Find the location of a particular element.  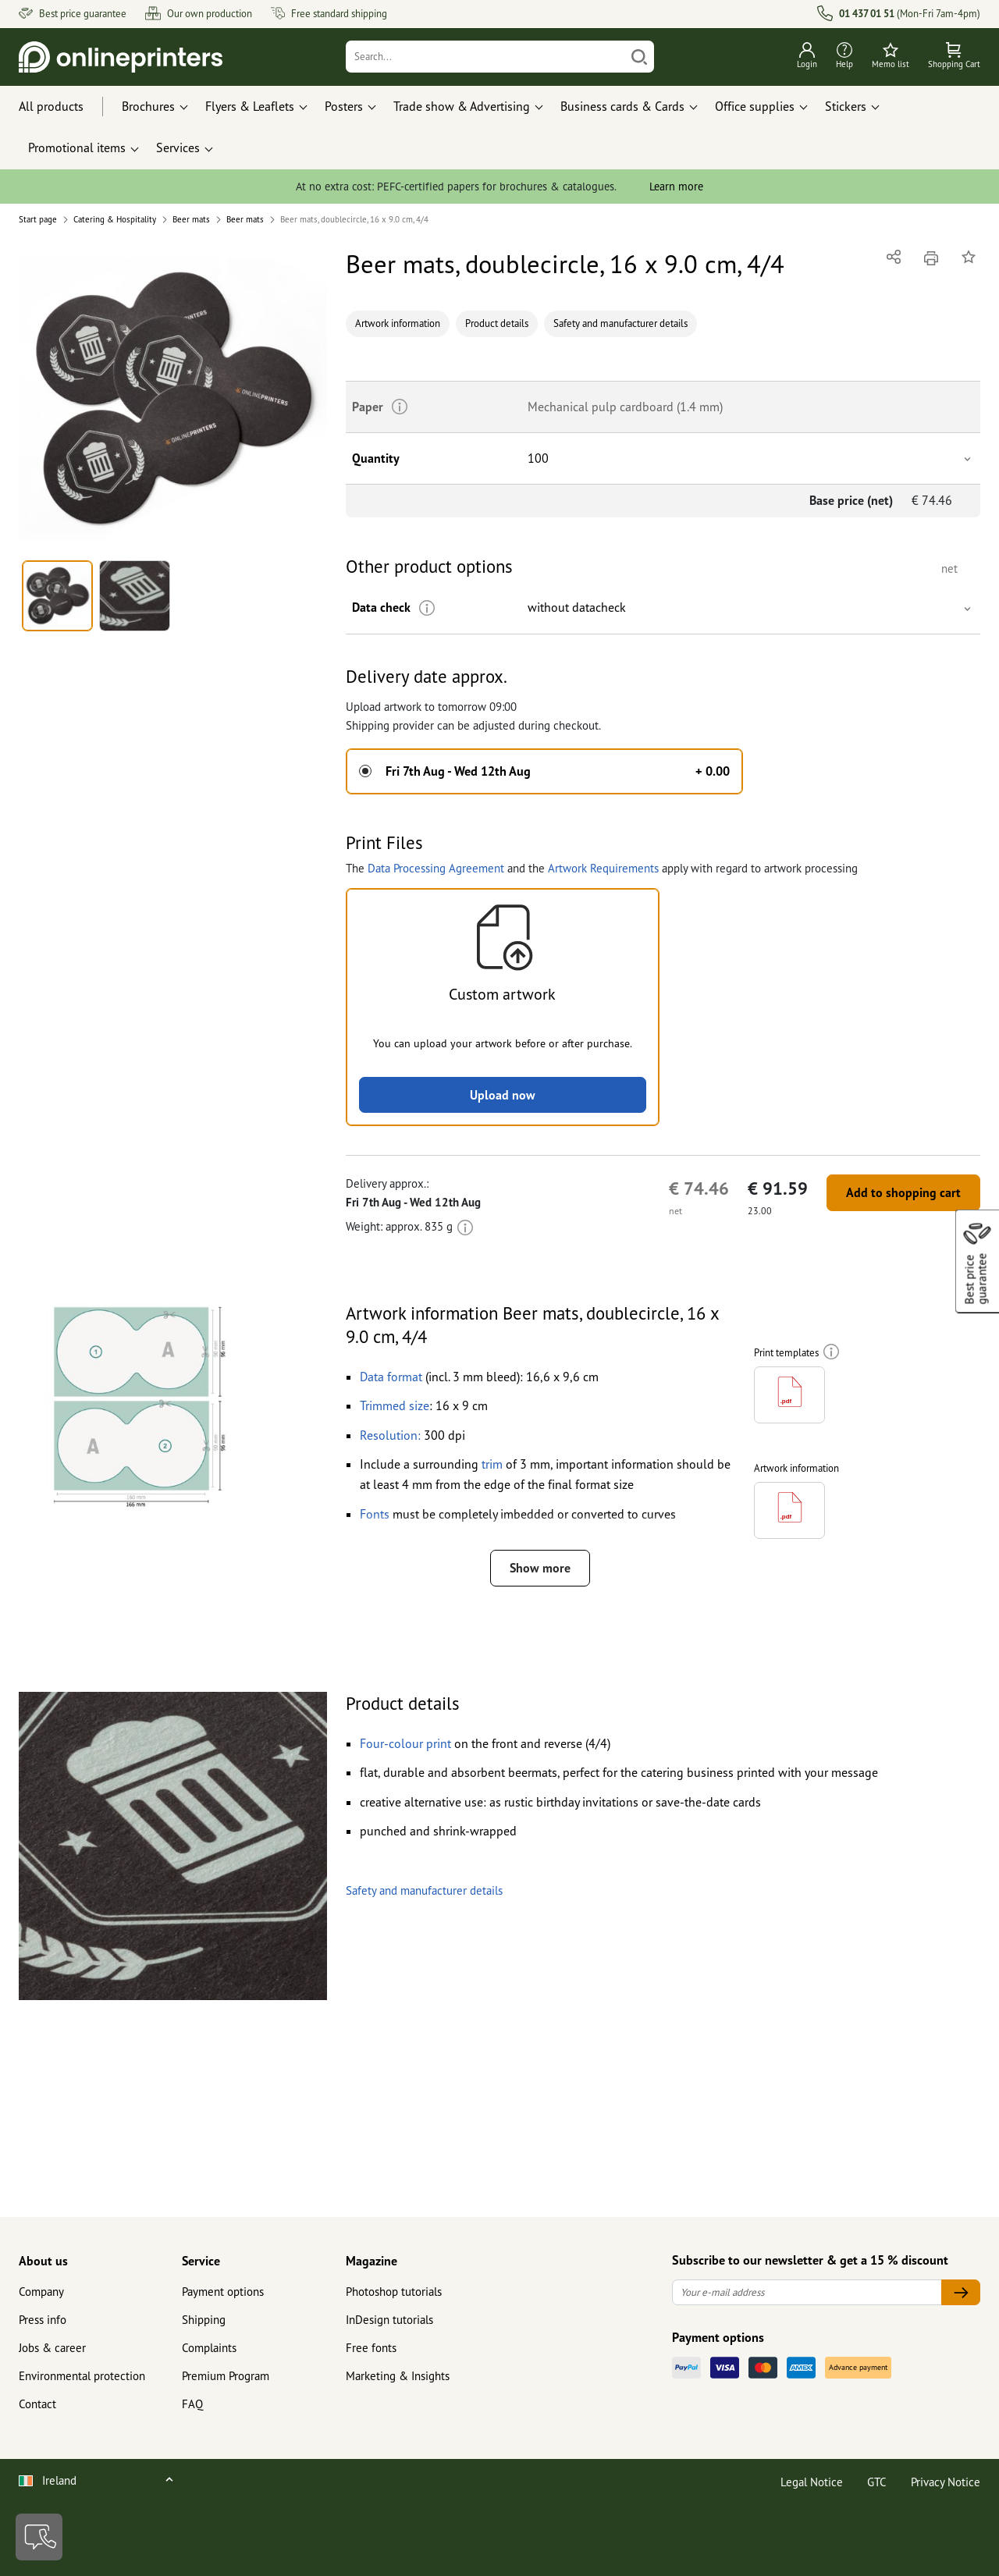

Premium Program is located at coordinates (225, 2375).